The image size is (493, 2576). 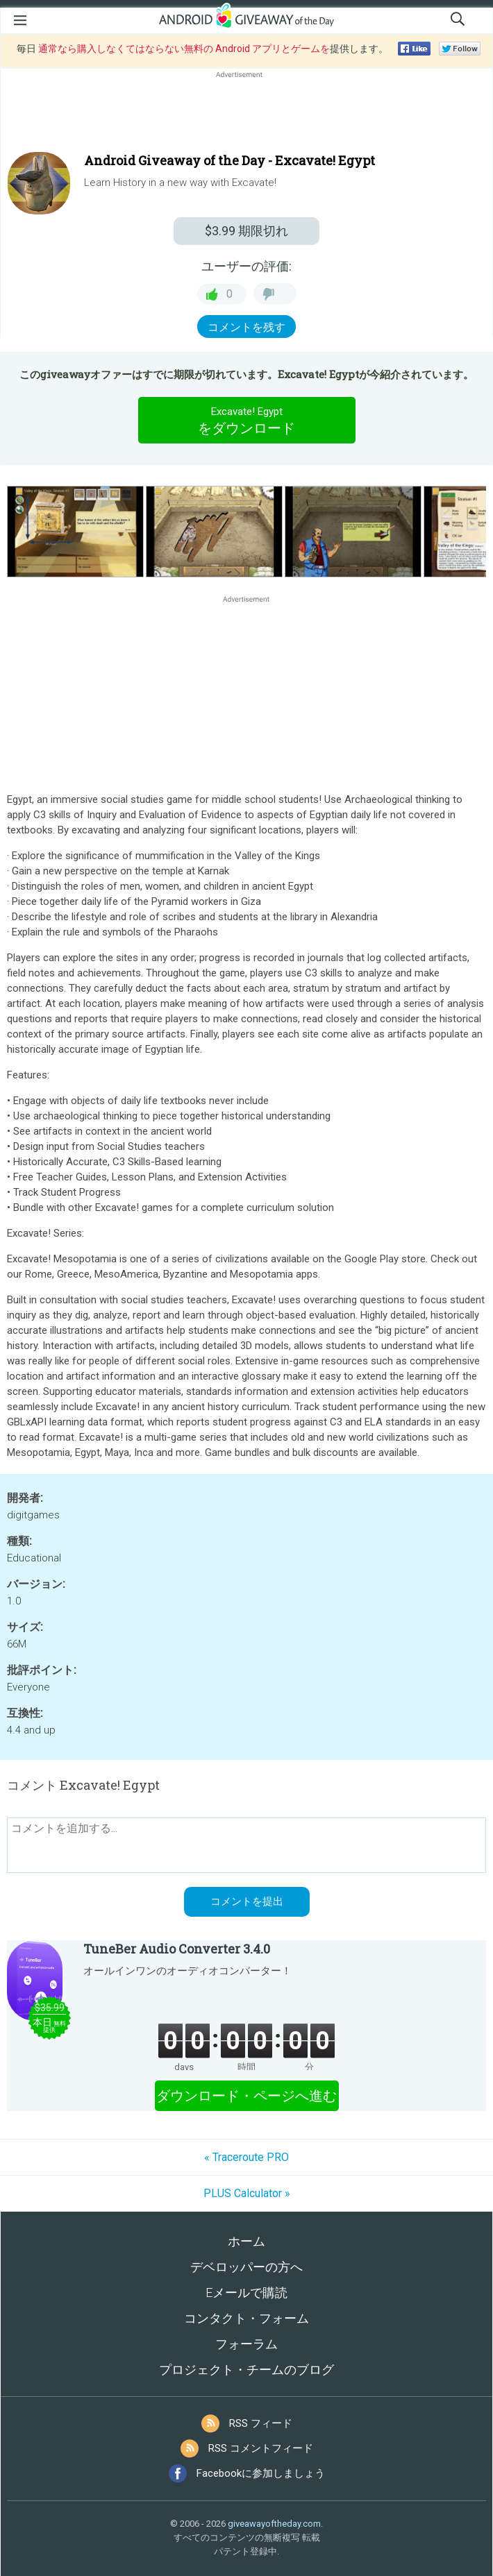 What do you see at coordinates (246, 2369) in the screenshot?
I see `プロジェクト・チームのブログ` at bounding box center [246, 2369].